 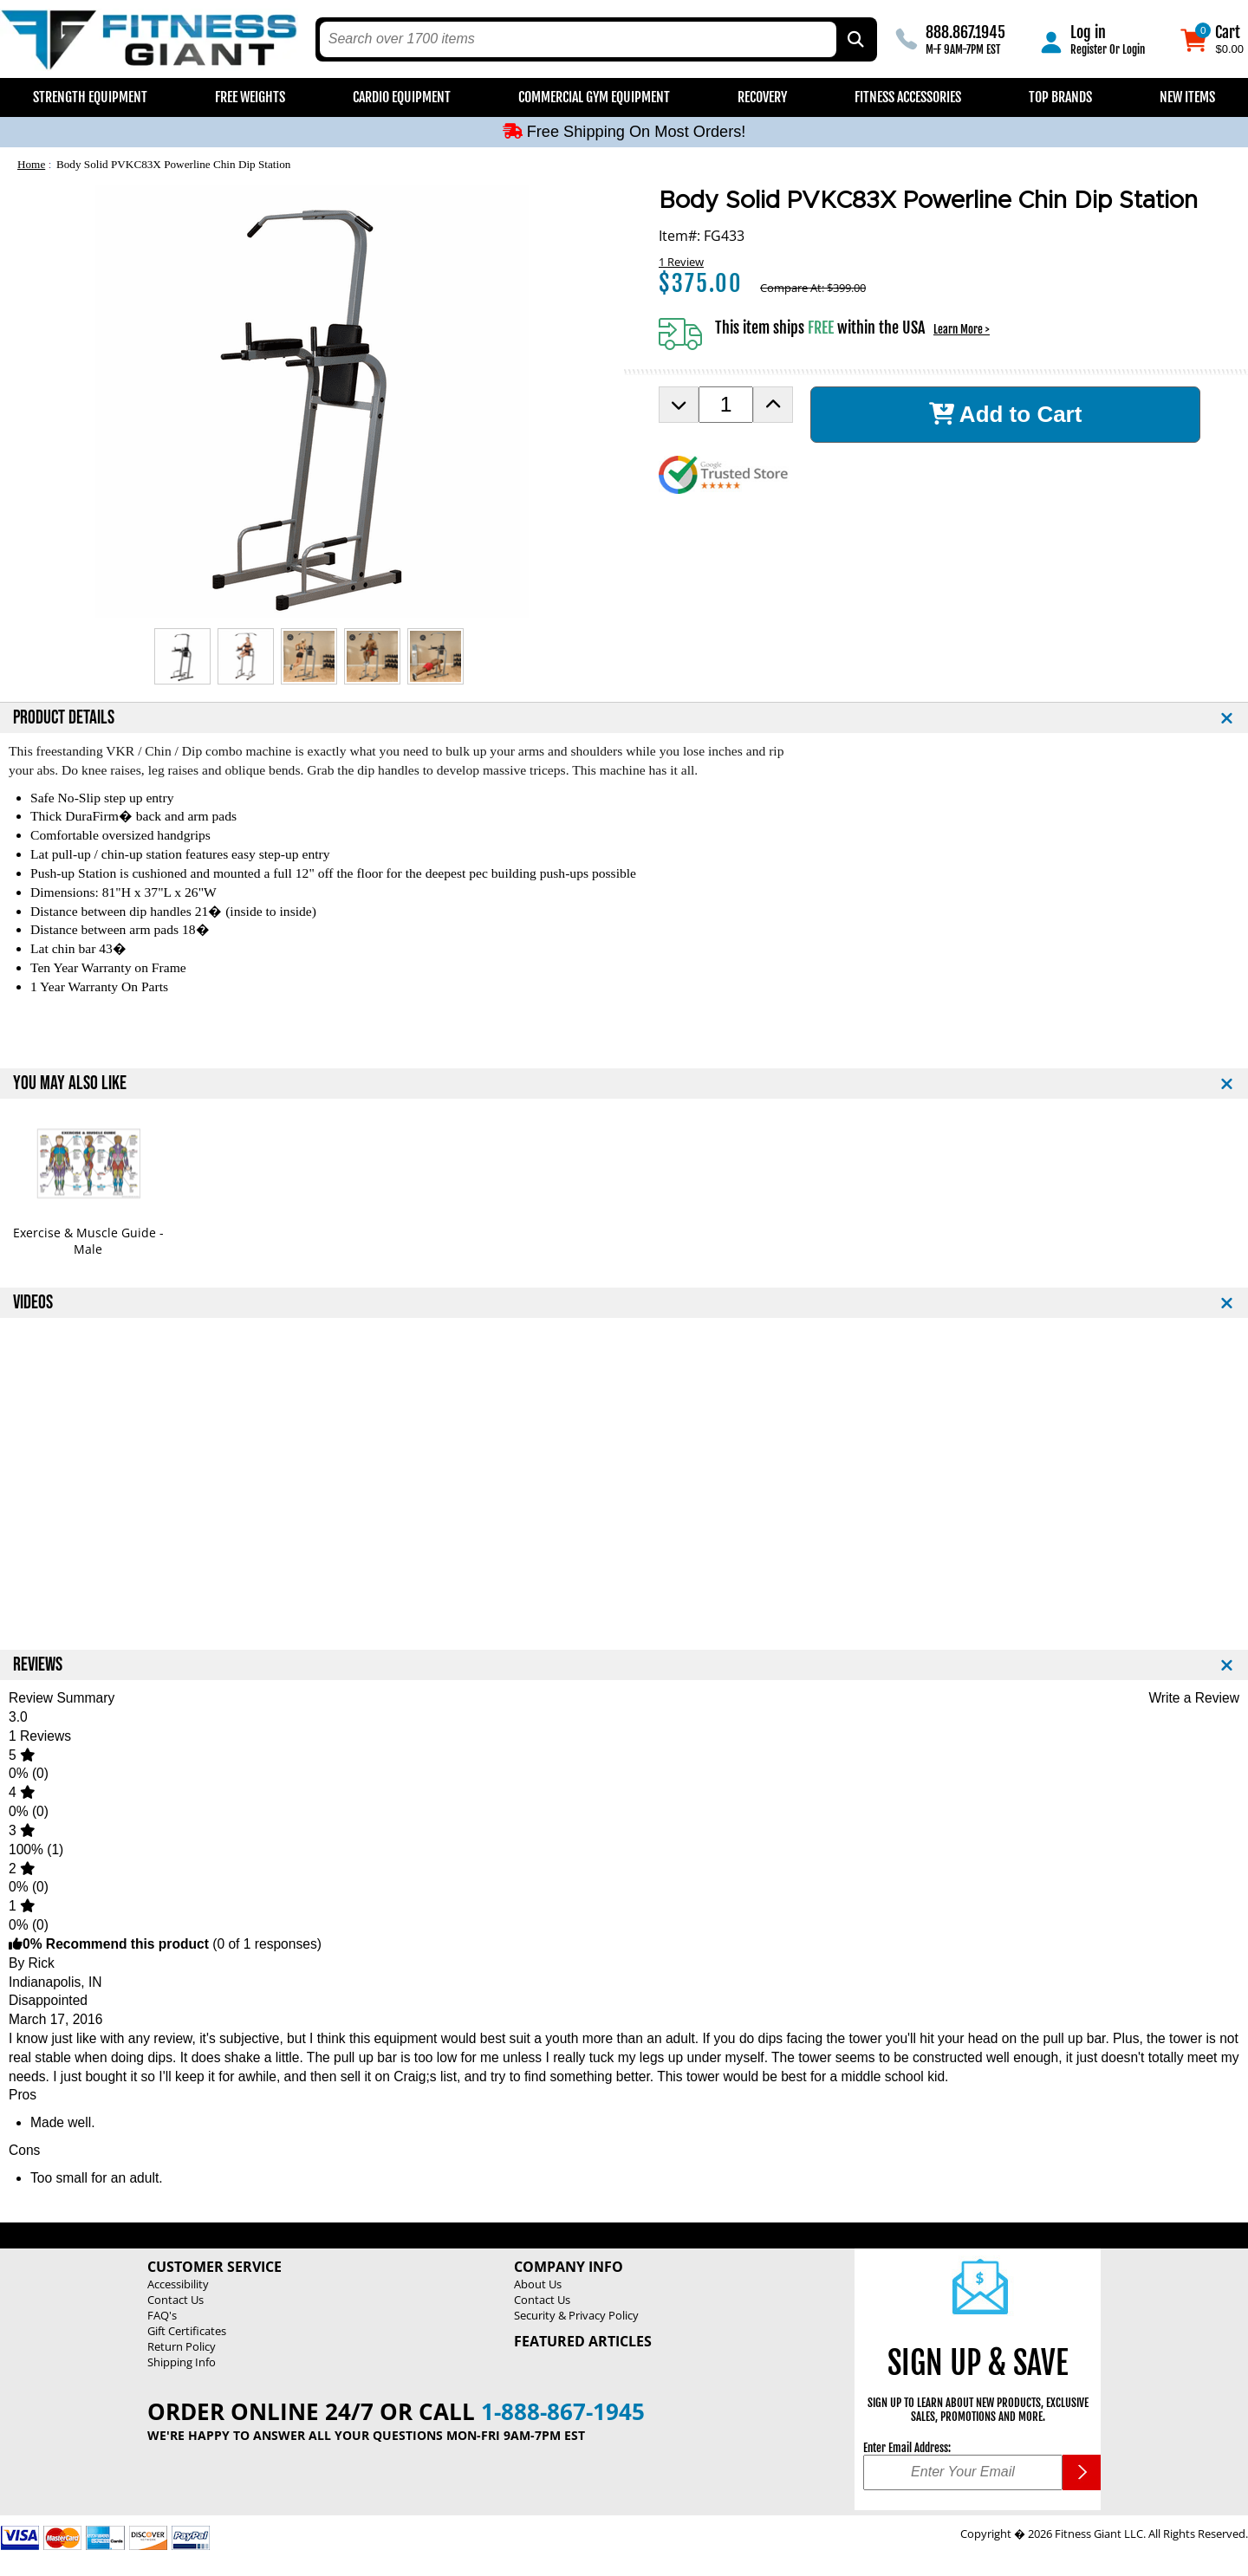 I want to click on Fitness Accessories, so click(x=908, y=97).